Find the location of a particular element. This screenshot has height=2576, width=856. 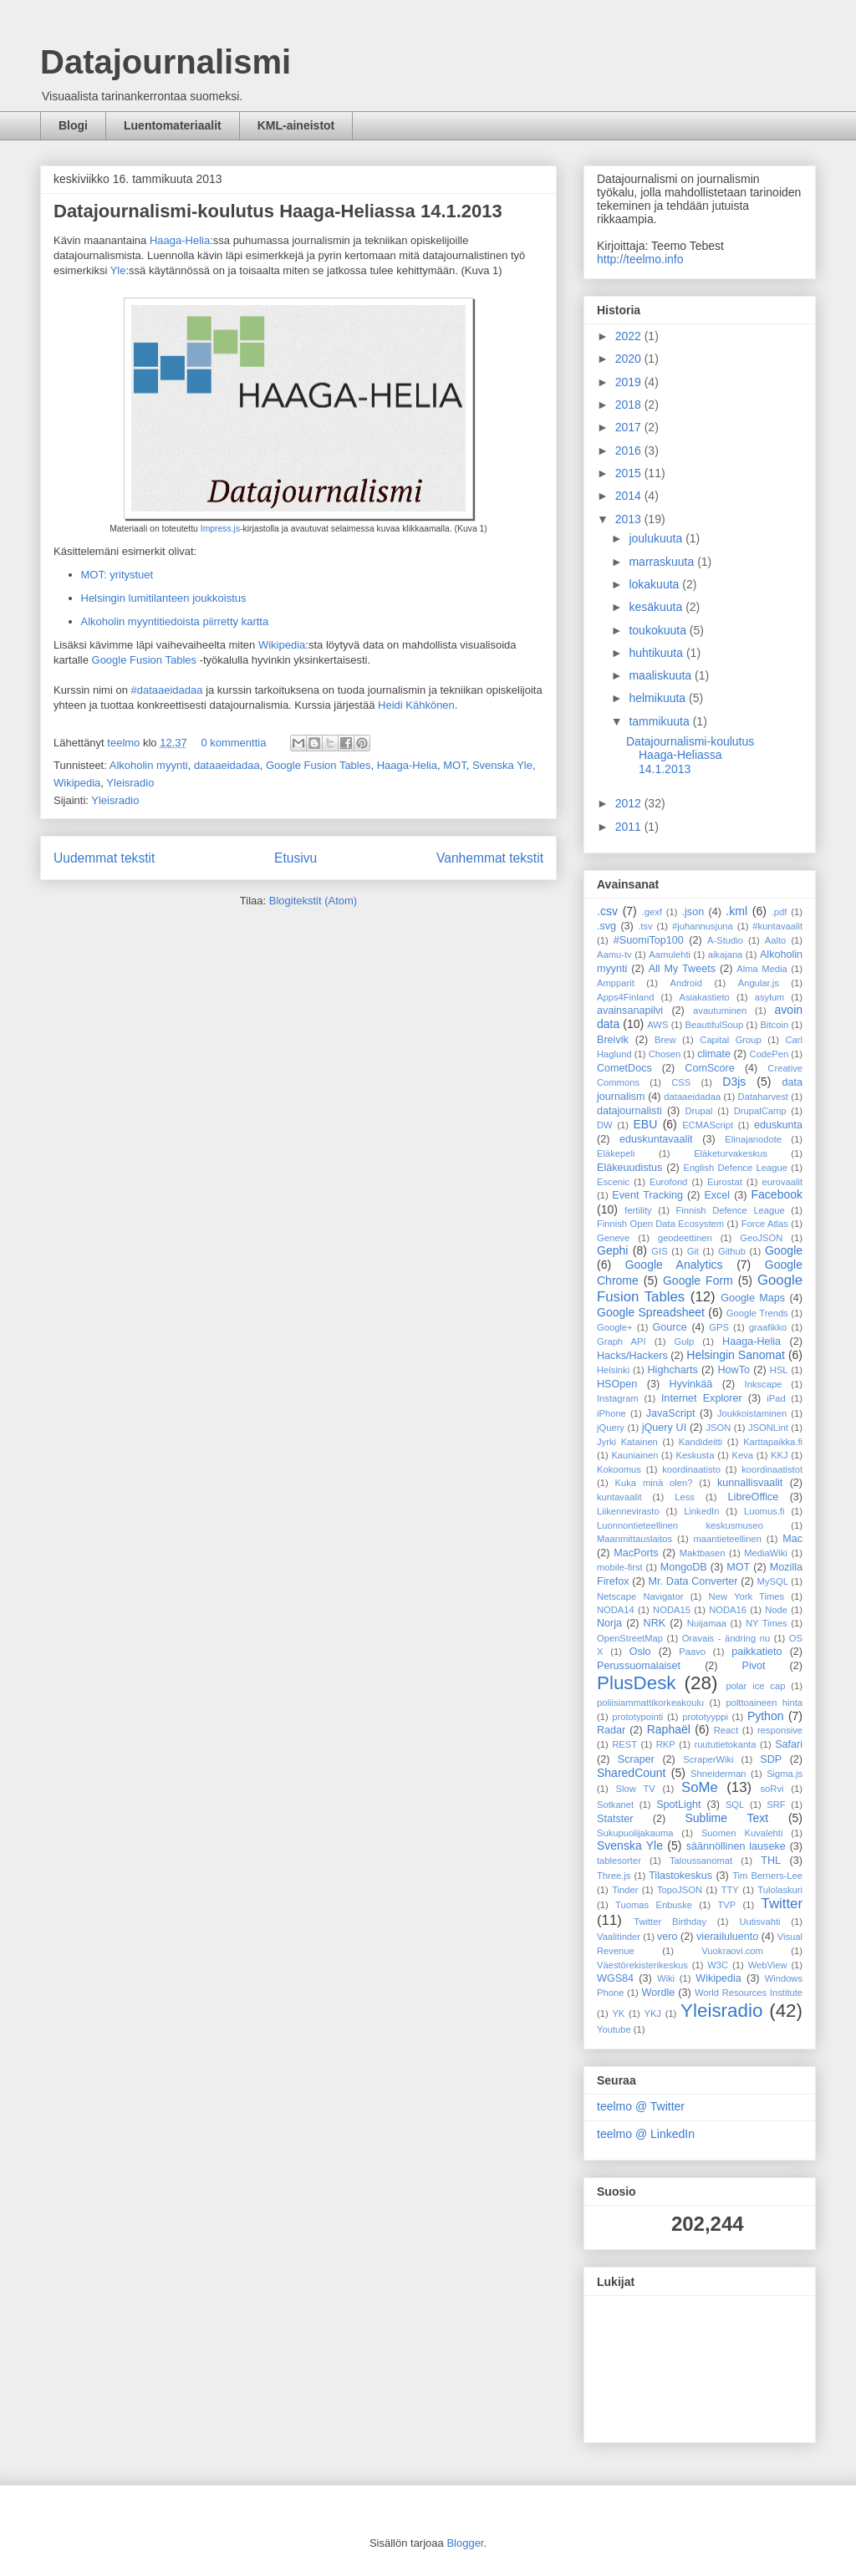

Pivot is located at coordinates (754, 1666).